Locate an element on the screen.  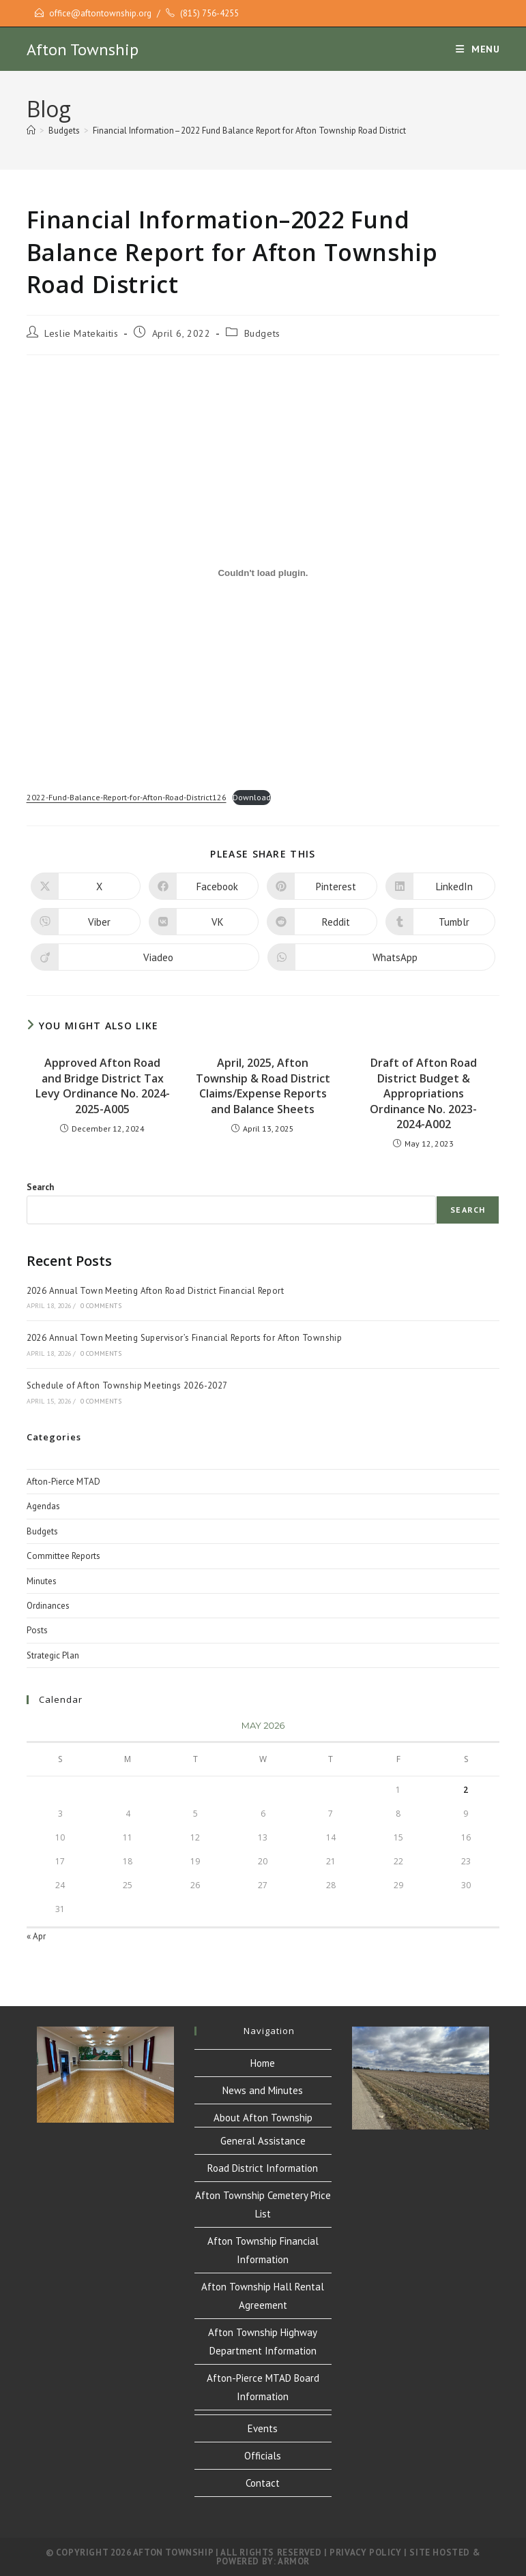
Road District Information is located at coordinates (262, 2168).